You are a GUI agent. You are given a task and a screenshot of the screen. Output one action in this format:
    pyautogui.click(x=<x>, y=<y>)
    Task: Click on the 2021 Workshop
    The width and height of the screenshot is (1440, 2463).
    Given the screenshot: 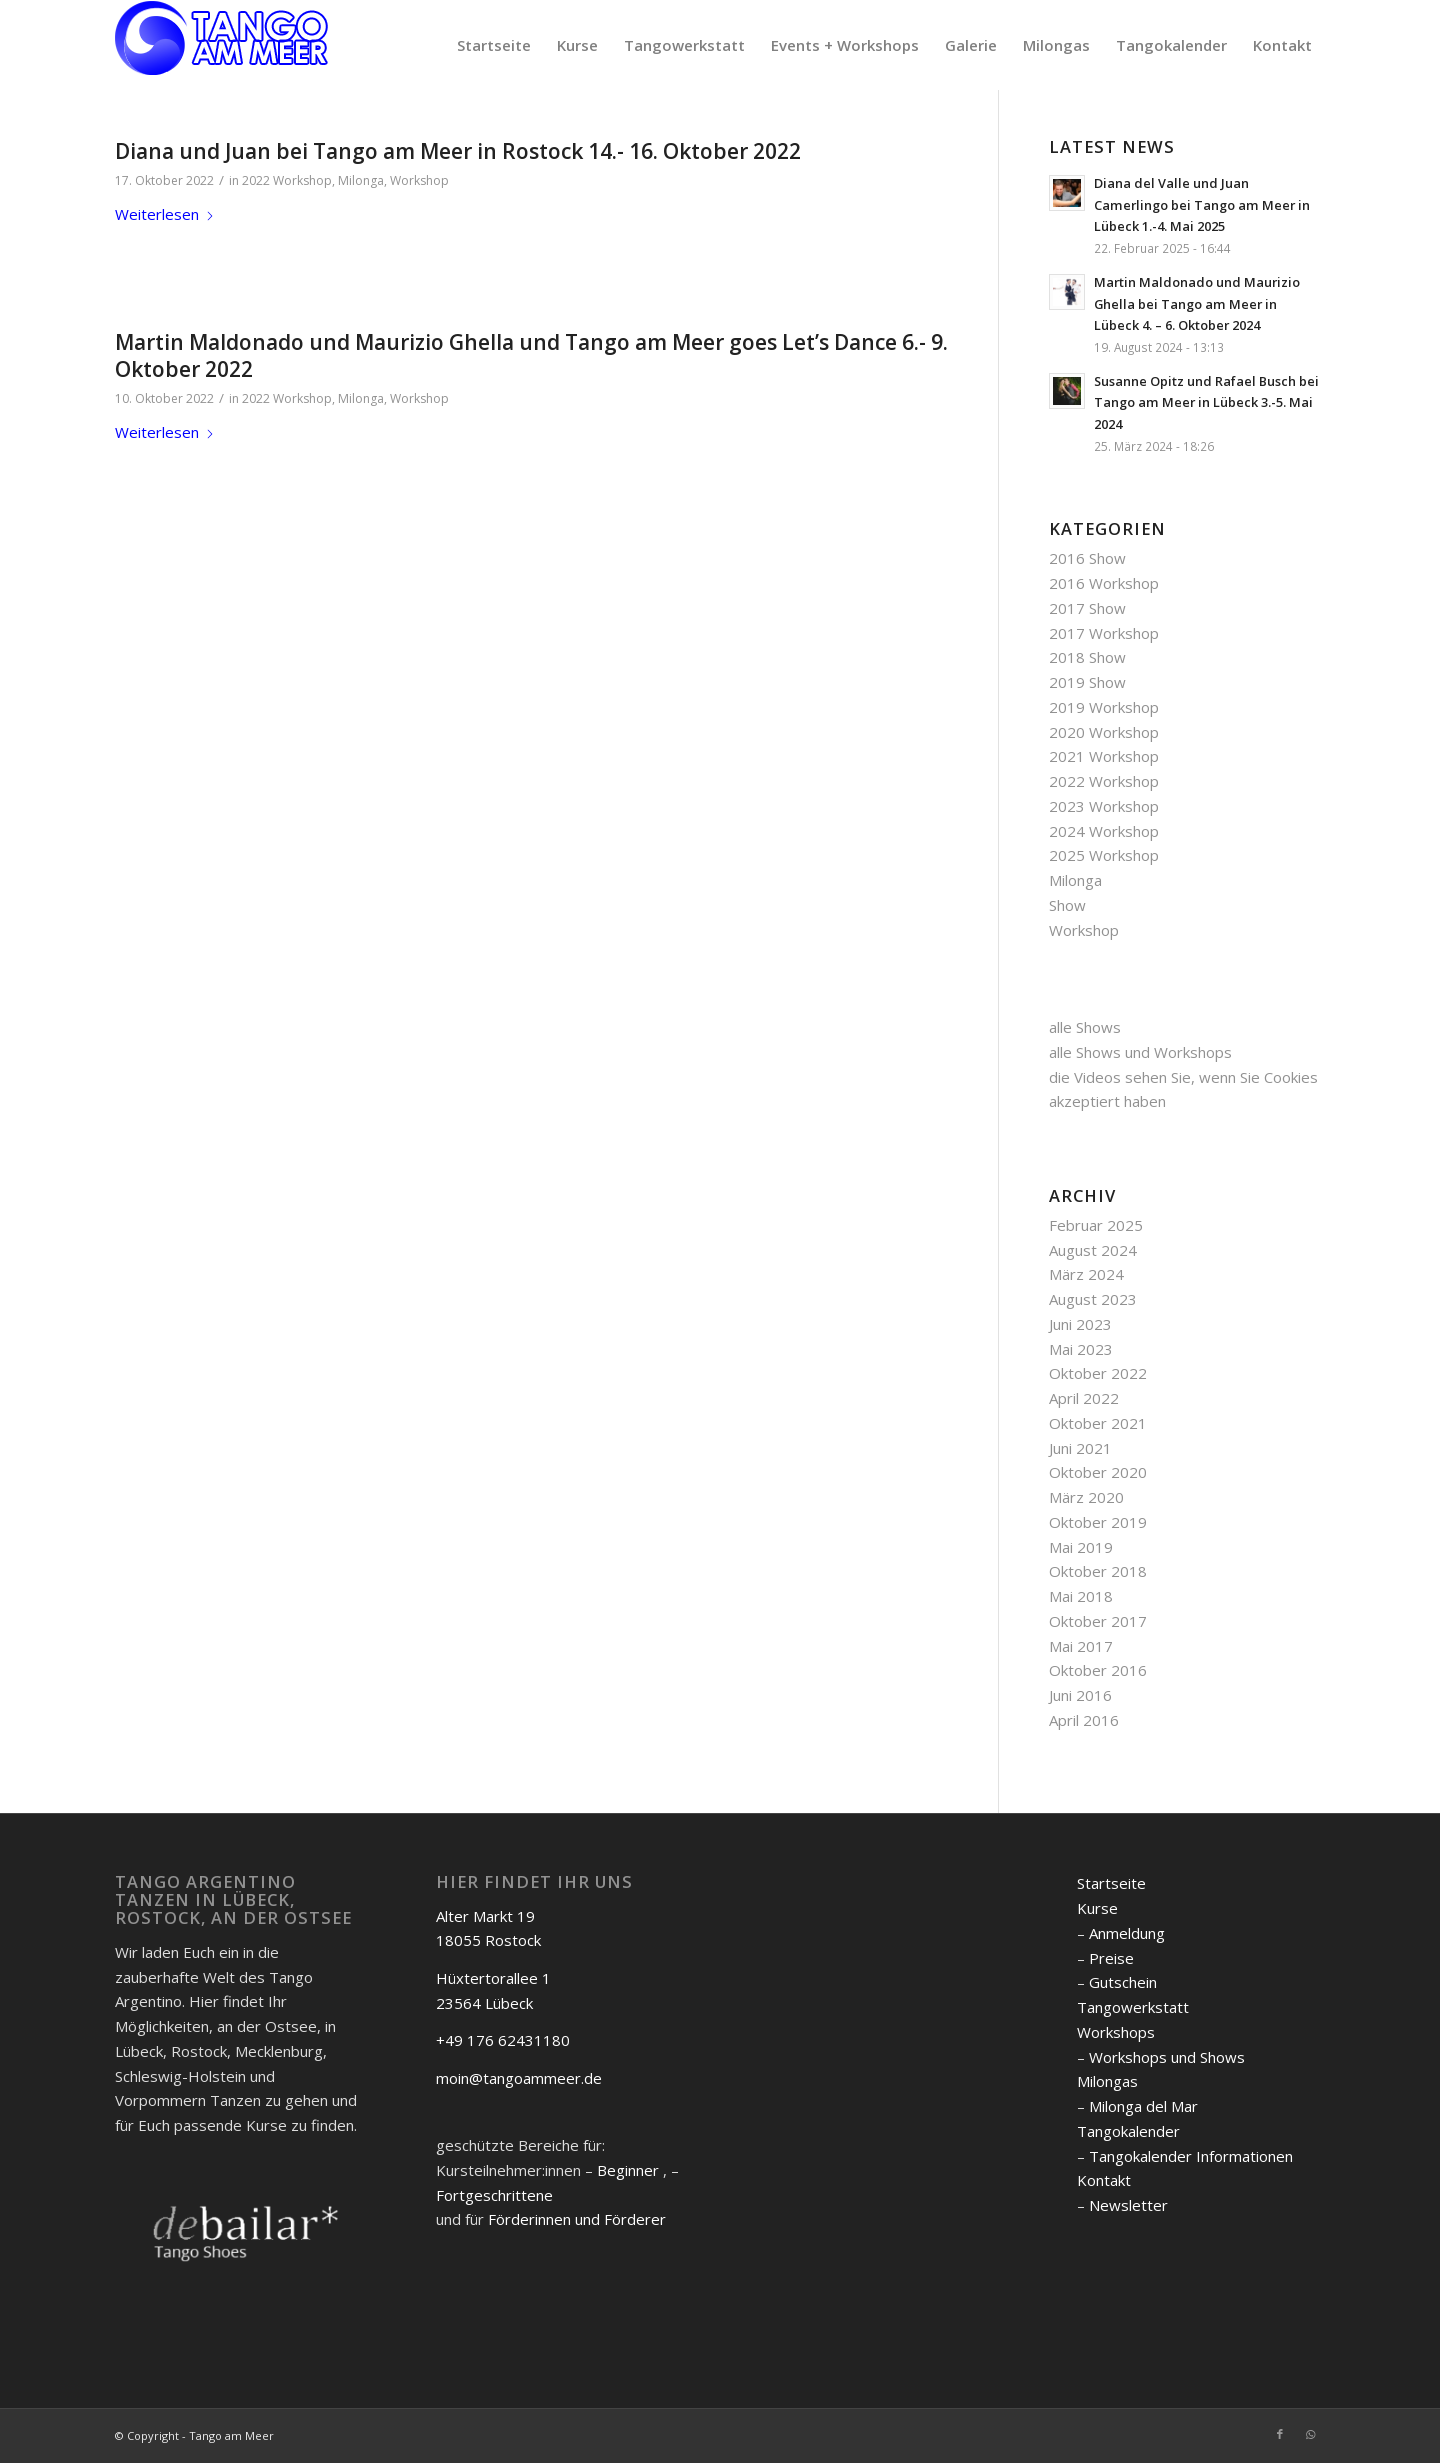 What is the action you would take?
    pyautogui.click(x=1104, y=756)
    